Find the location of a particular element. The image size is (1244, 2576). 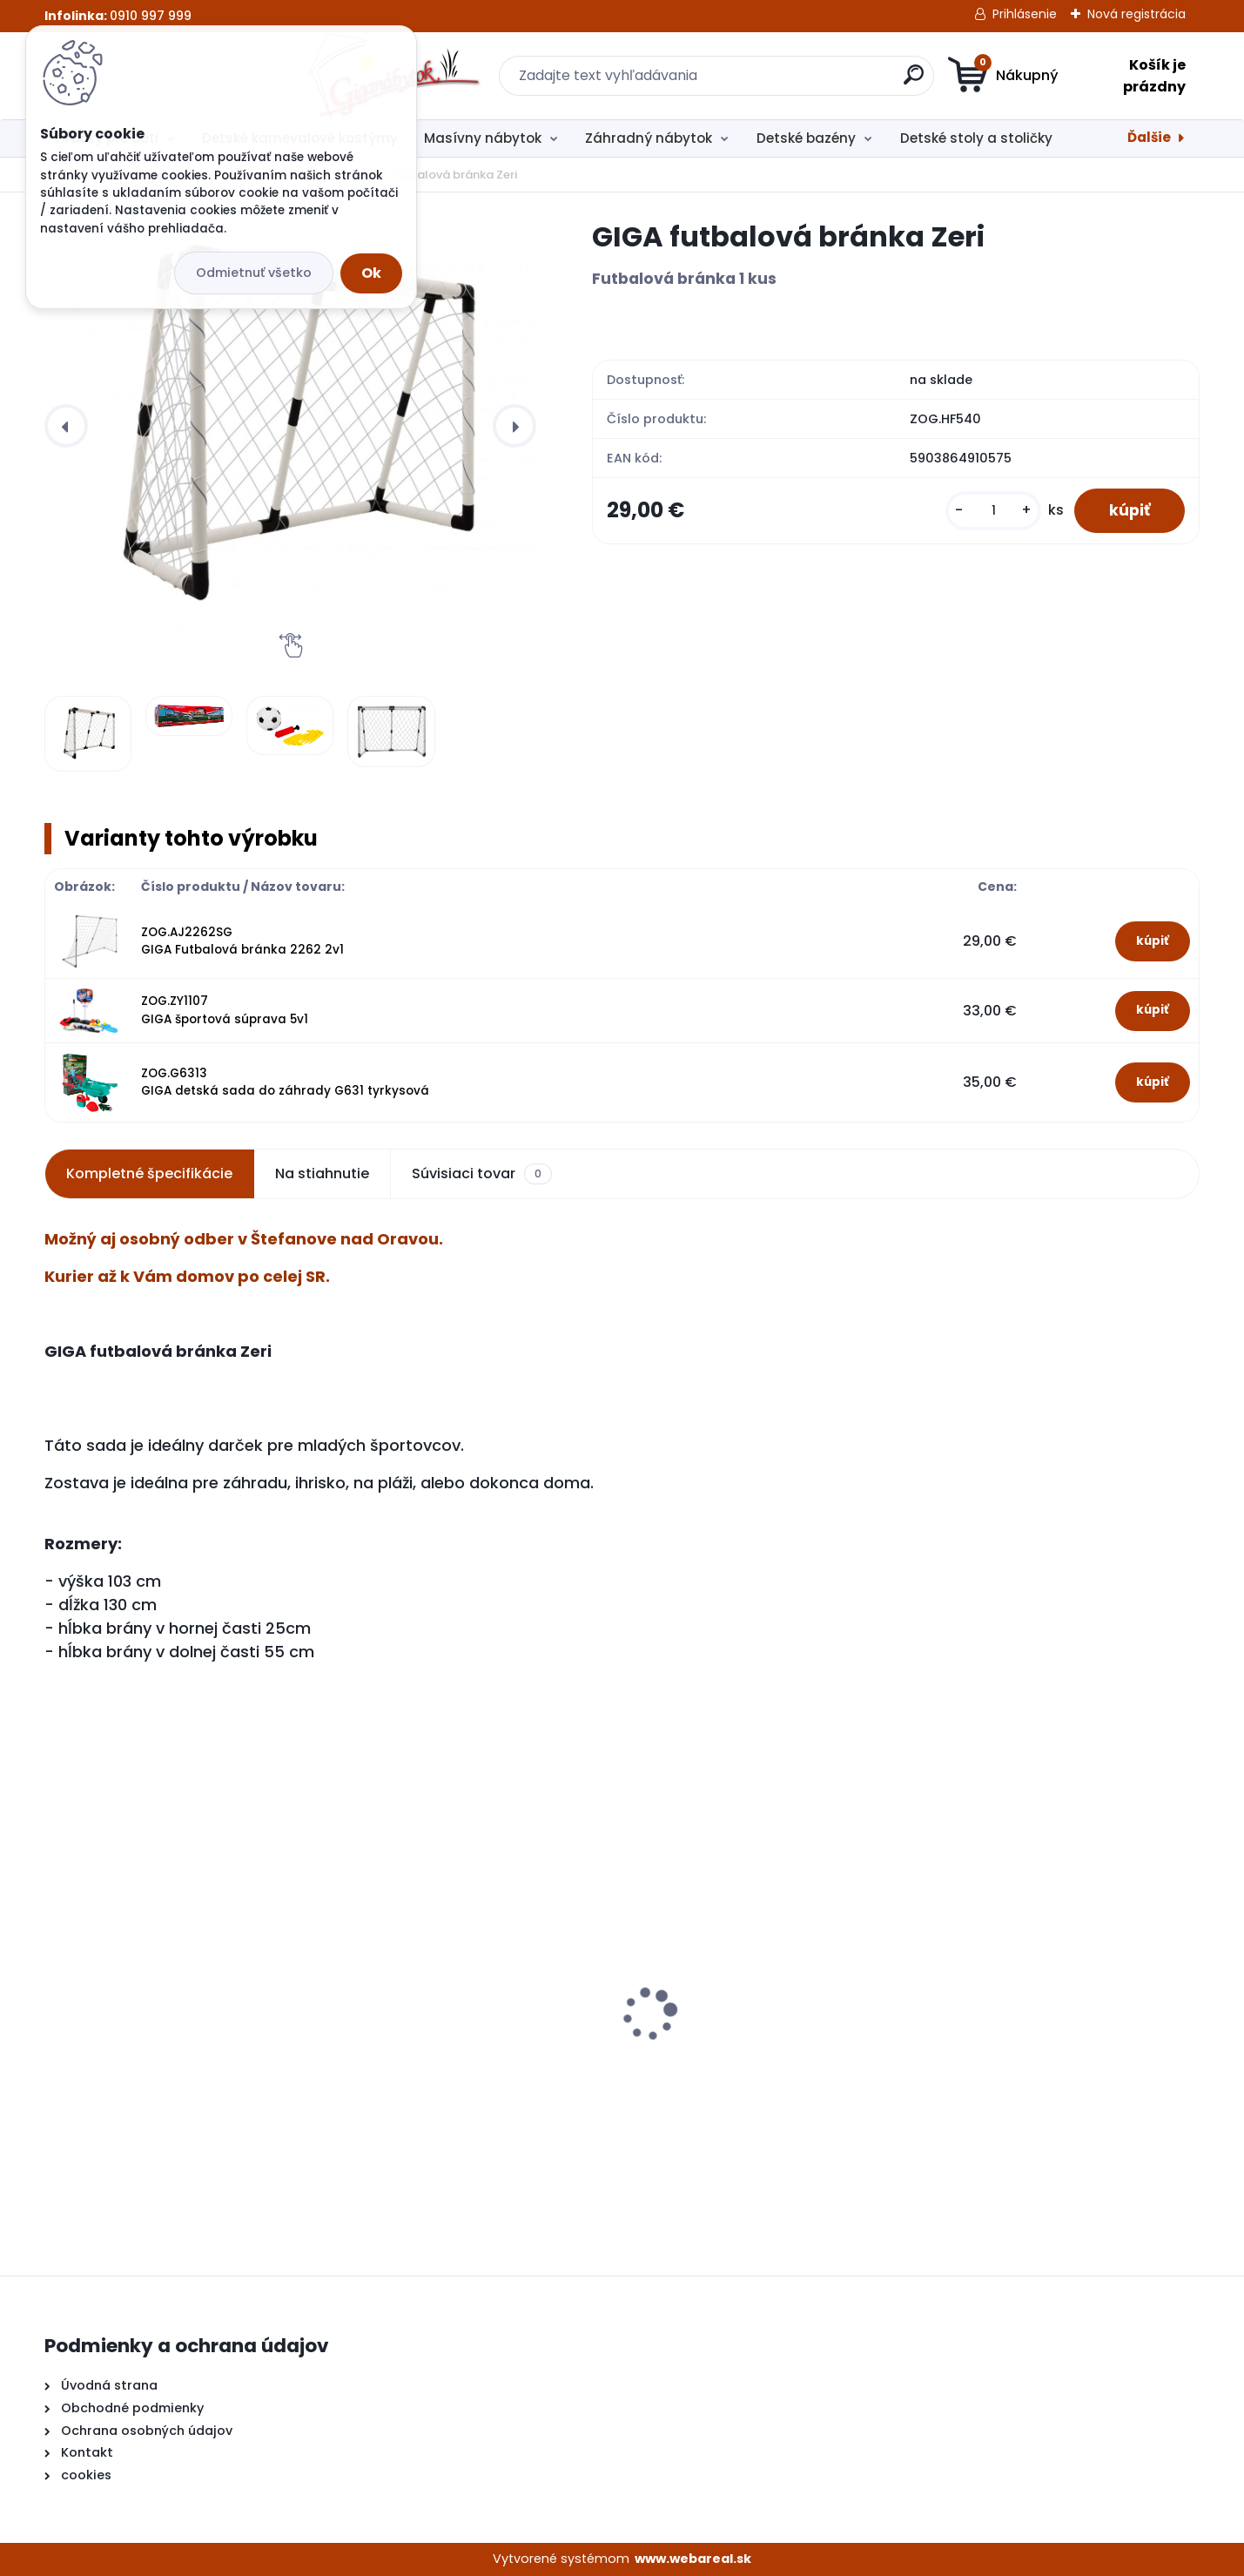

ZOG.ZY1107 GIGA športová súprava 5v1 is located at coordinates (224, 1010).